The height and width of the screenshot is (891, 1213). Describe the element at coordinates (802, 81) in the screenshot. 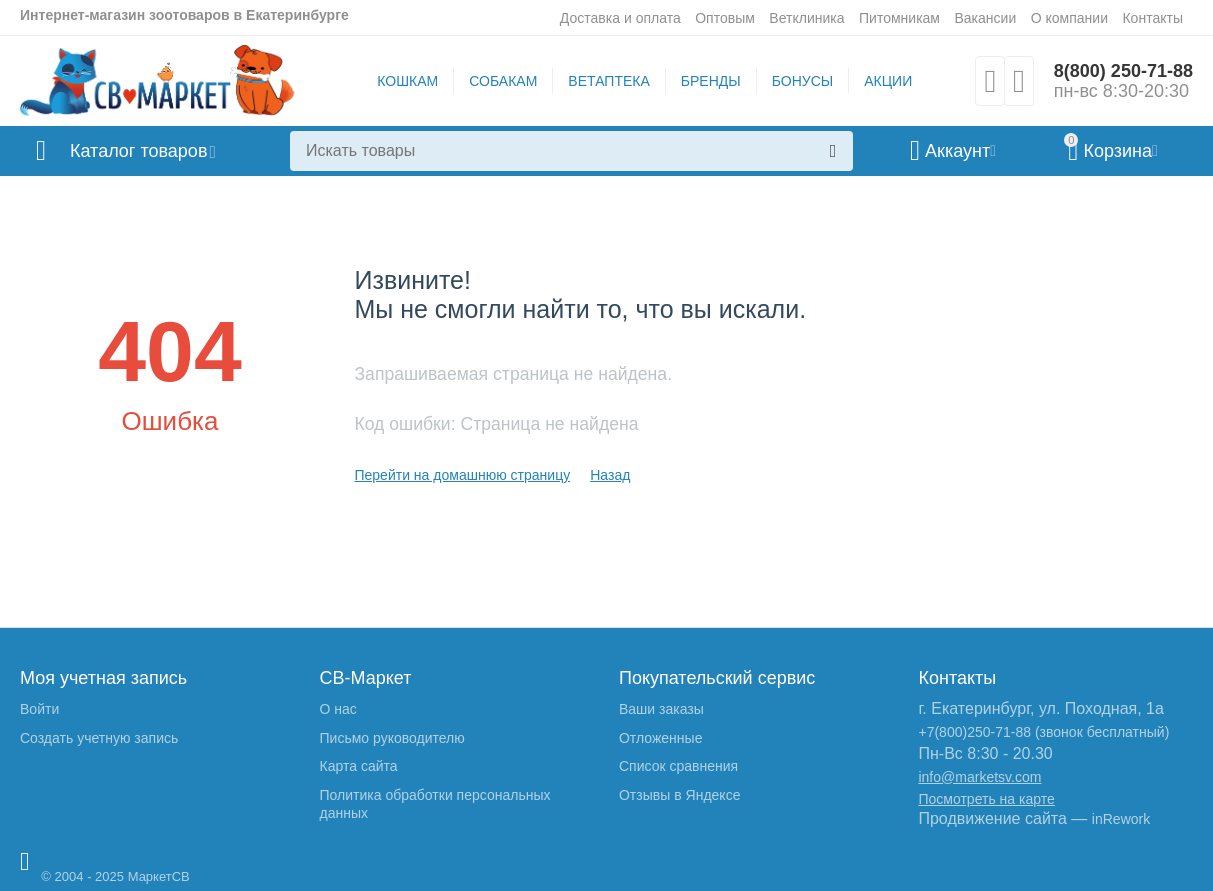

I see `БОНУСЫ` at that location.